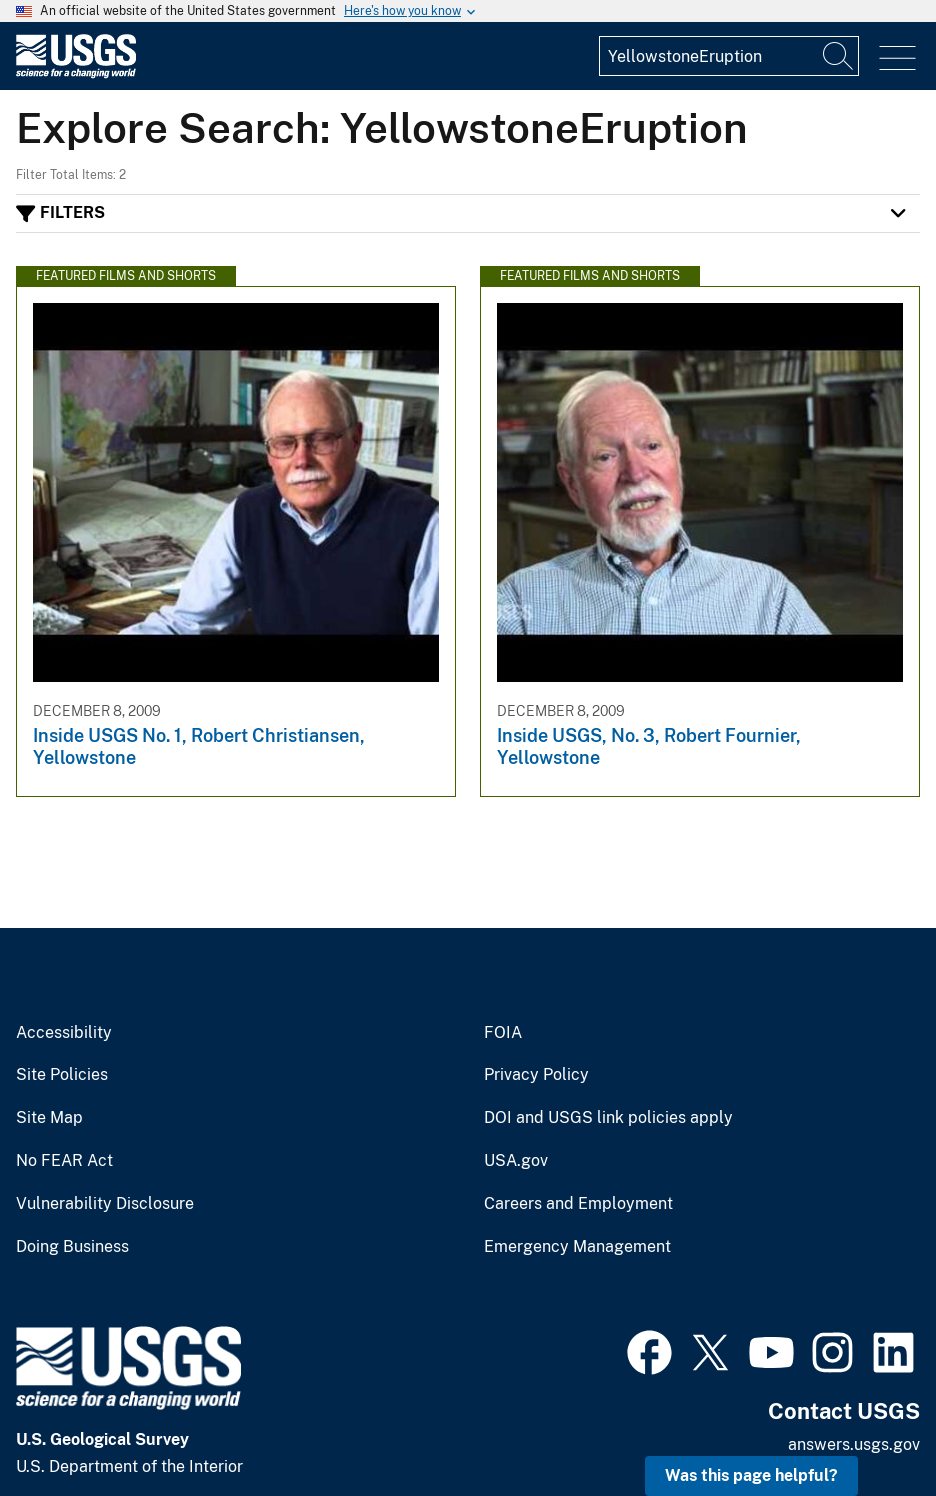  I want to click on DOI and USGS link policies apply, so click(608, 1118).